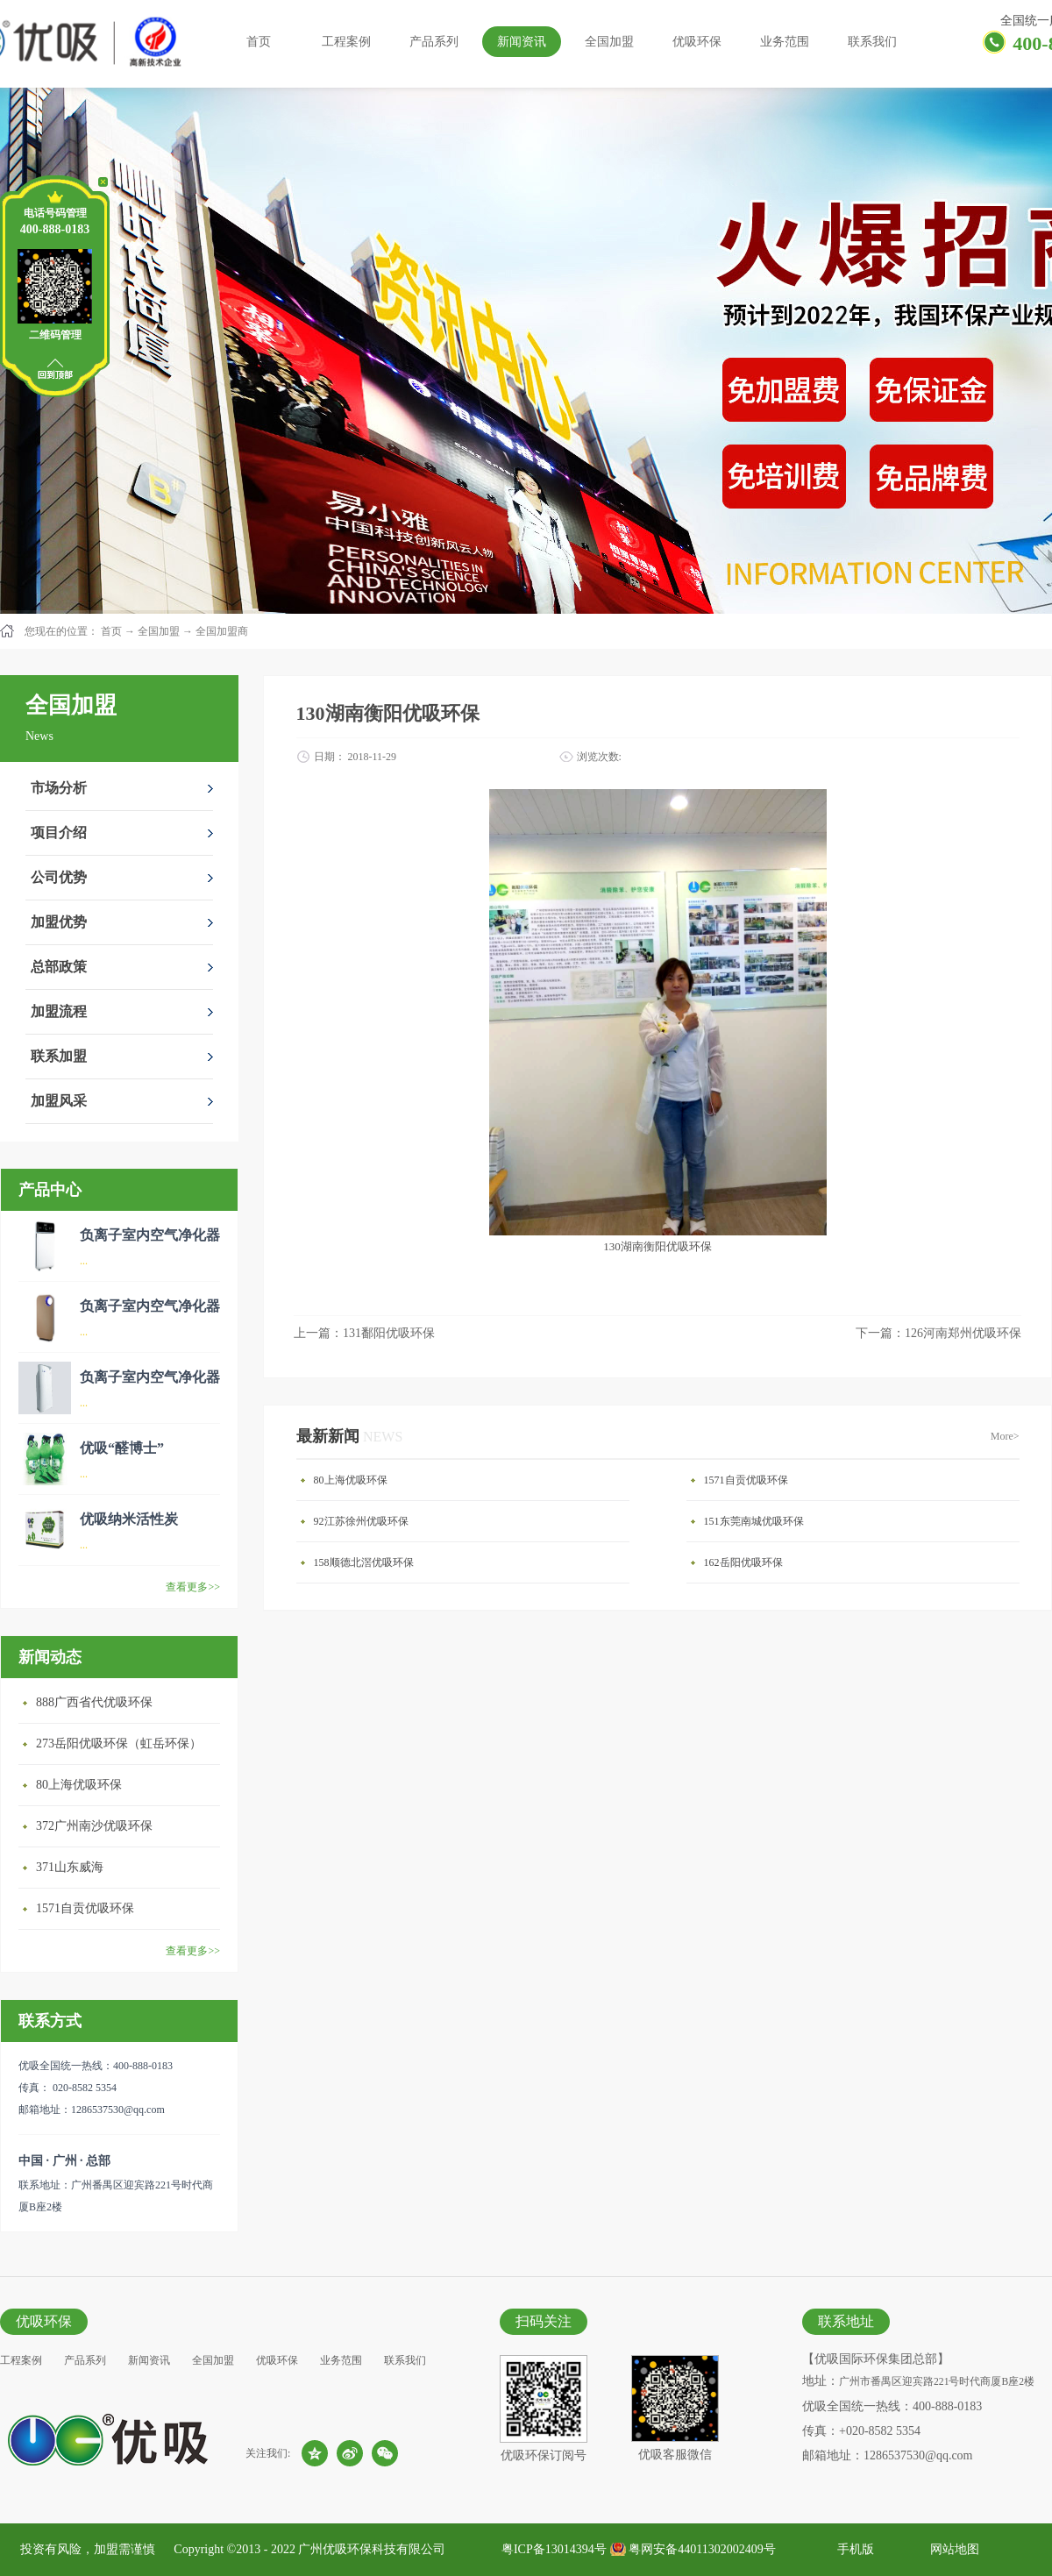 The height and width of the screenshot is (2576, 1052). I want to click on 92江苏徐州优吸环保, so click(361, 1521).